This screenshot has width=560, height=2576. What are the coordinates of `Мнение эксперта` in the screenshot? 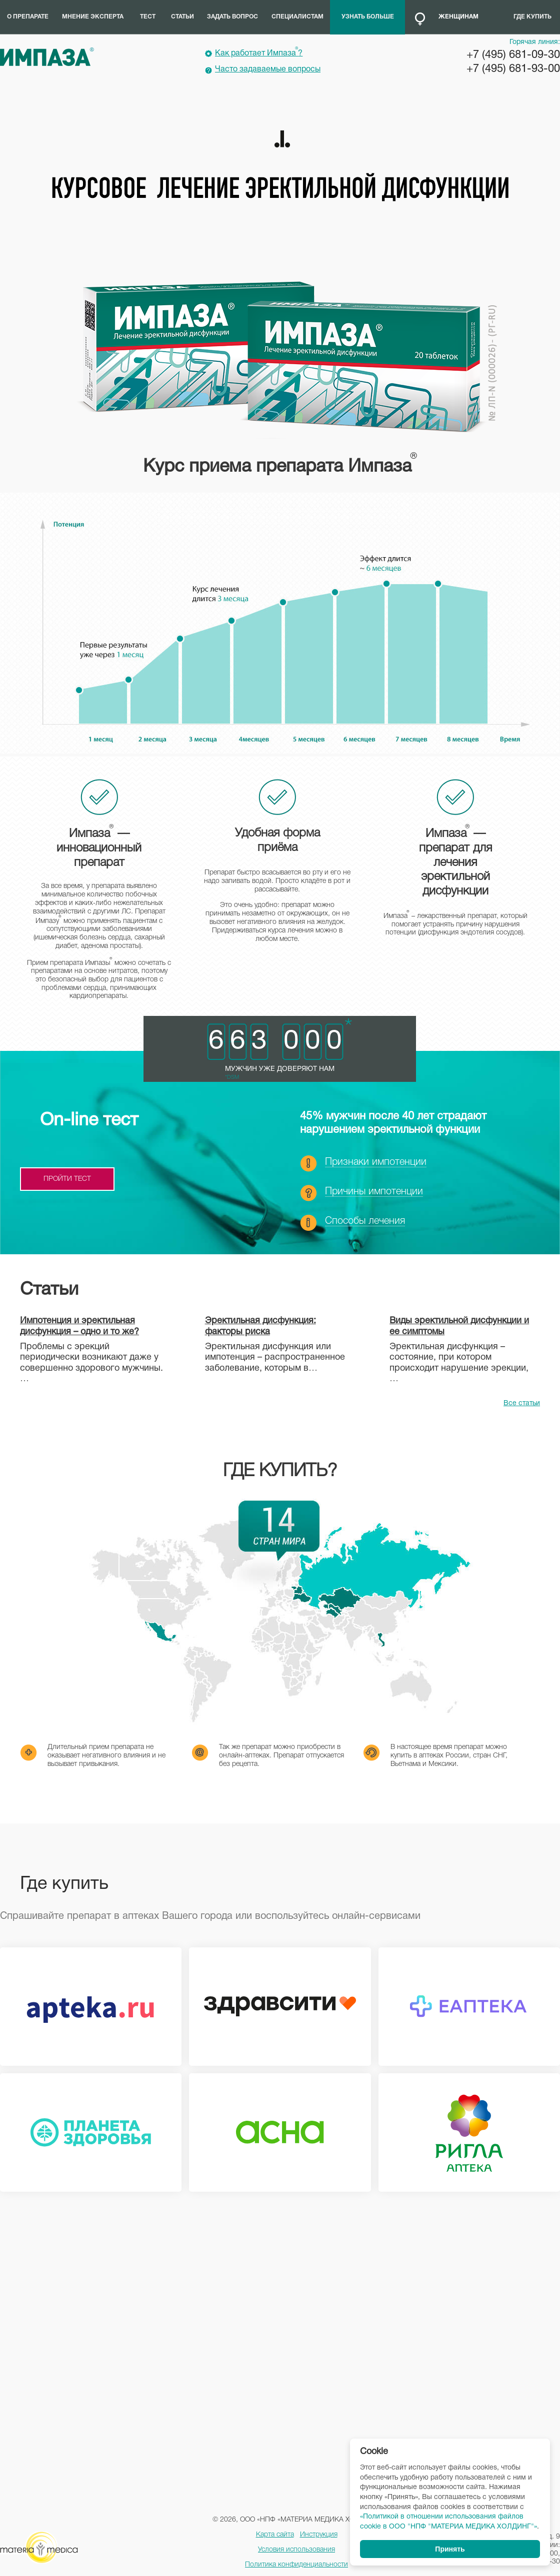 It's located at (93, 16).